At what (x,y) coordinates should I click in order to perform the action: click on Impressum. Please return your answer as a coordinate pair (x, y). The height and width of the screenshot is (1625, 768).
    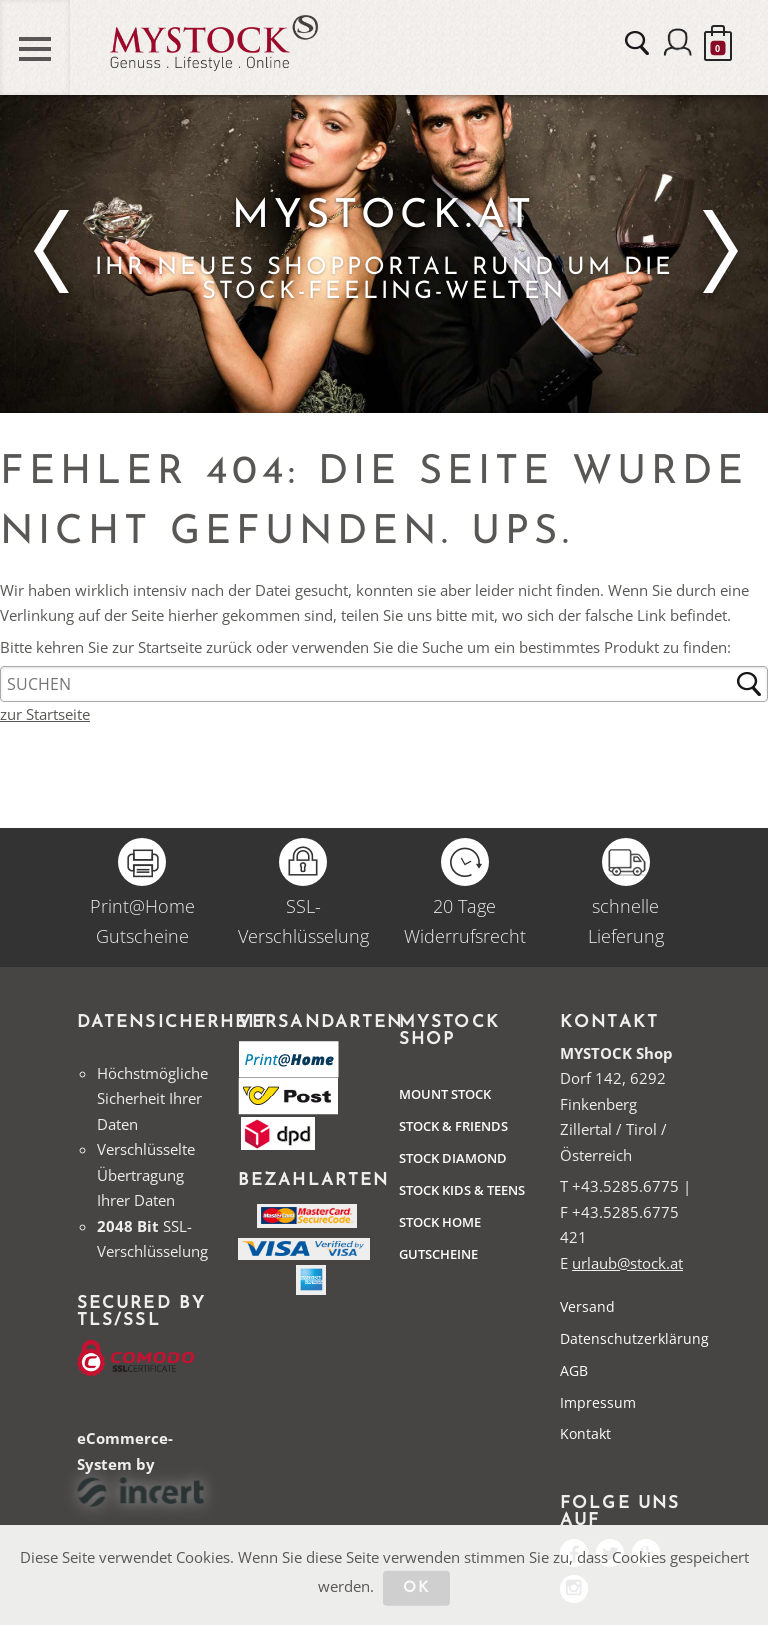
    Looking at the image, I should click on (598, 1402).